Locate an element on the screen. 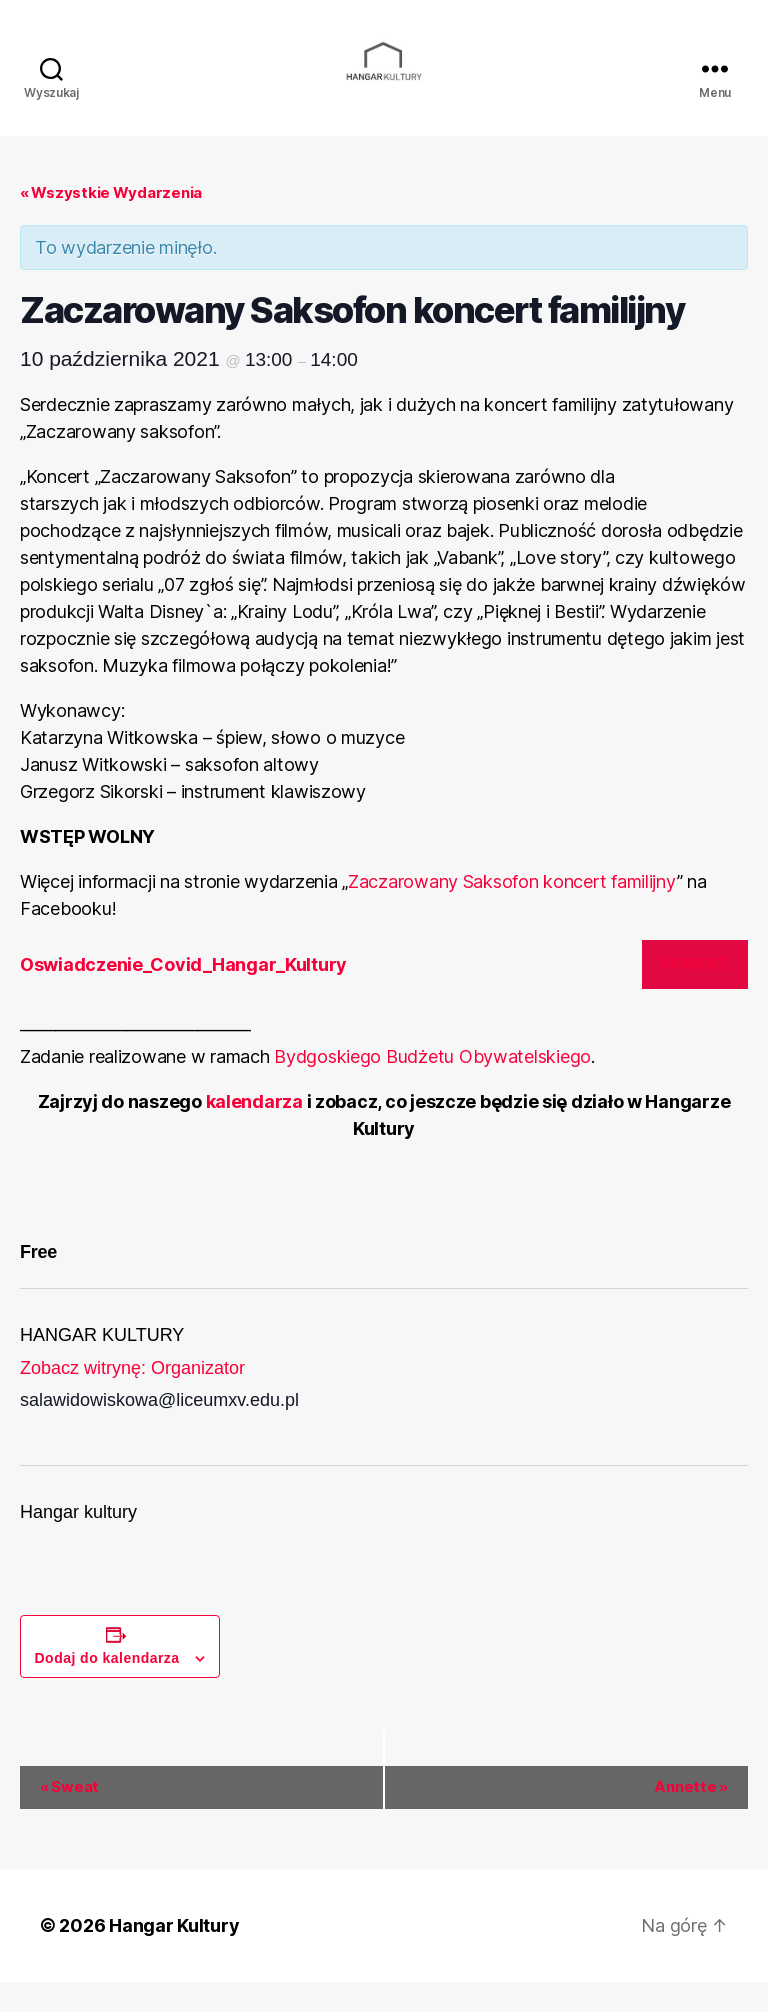  Oswiadczenie_Covid_Hangar_Kultury is located at coordinates (183, 994).